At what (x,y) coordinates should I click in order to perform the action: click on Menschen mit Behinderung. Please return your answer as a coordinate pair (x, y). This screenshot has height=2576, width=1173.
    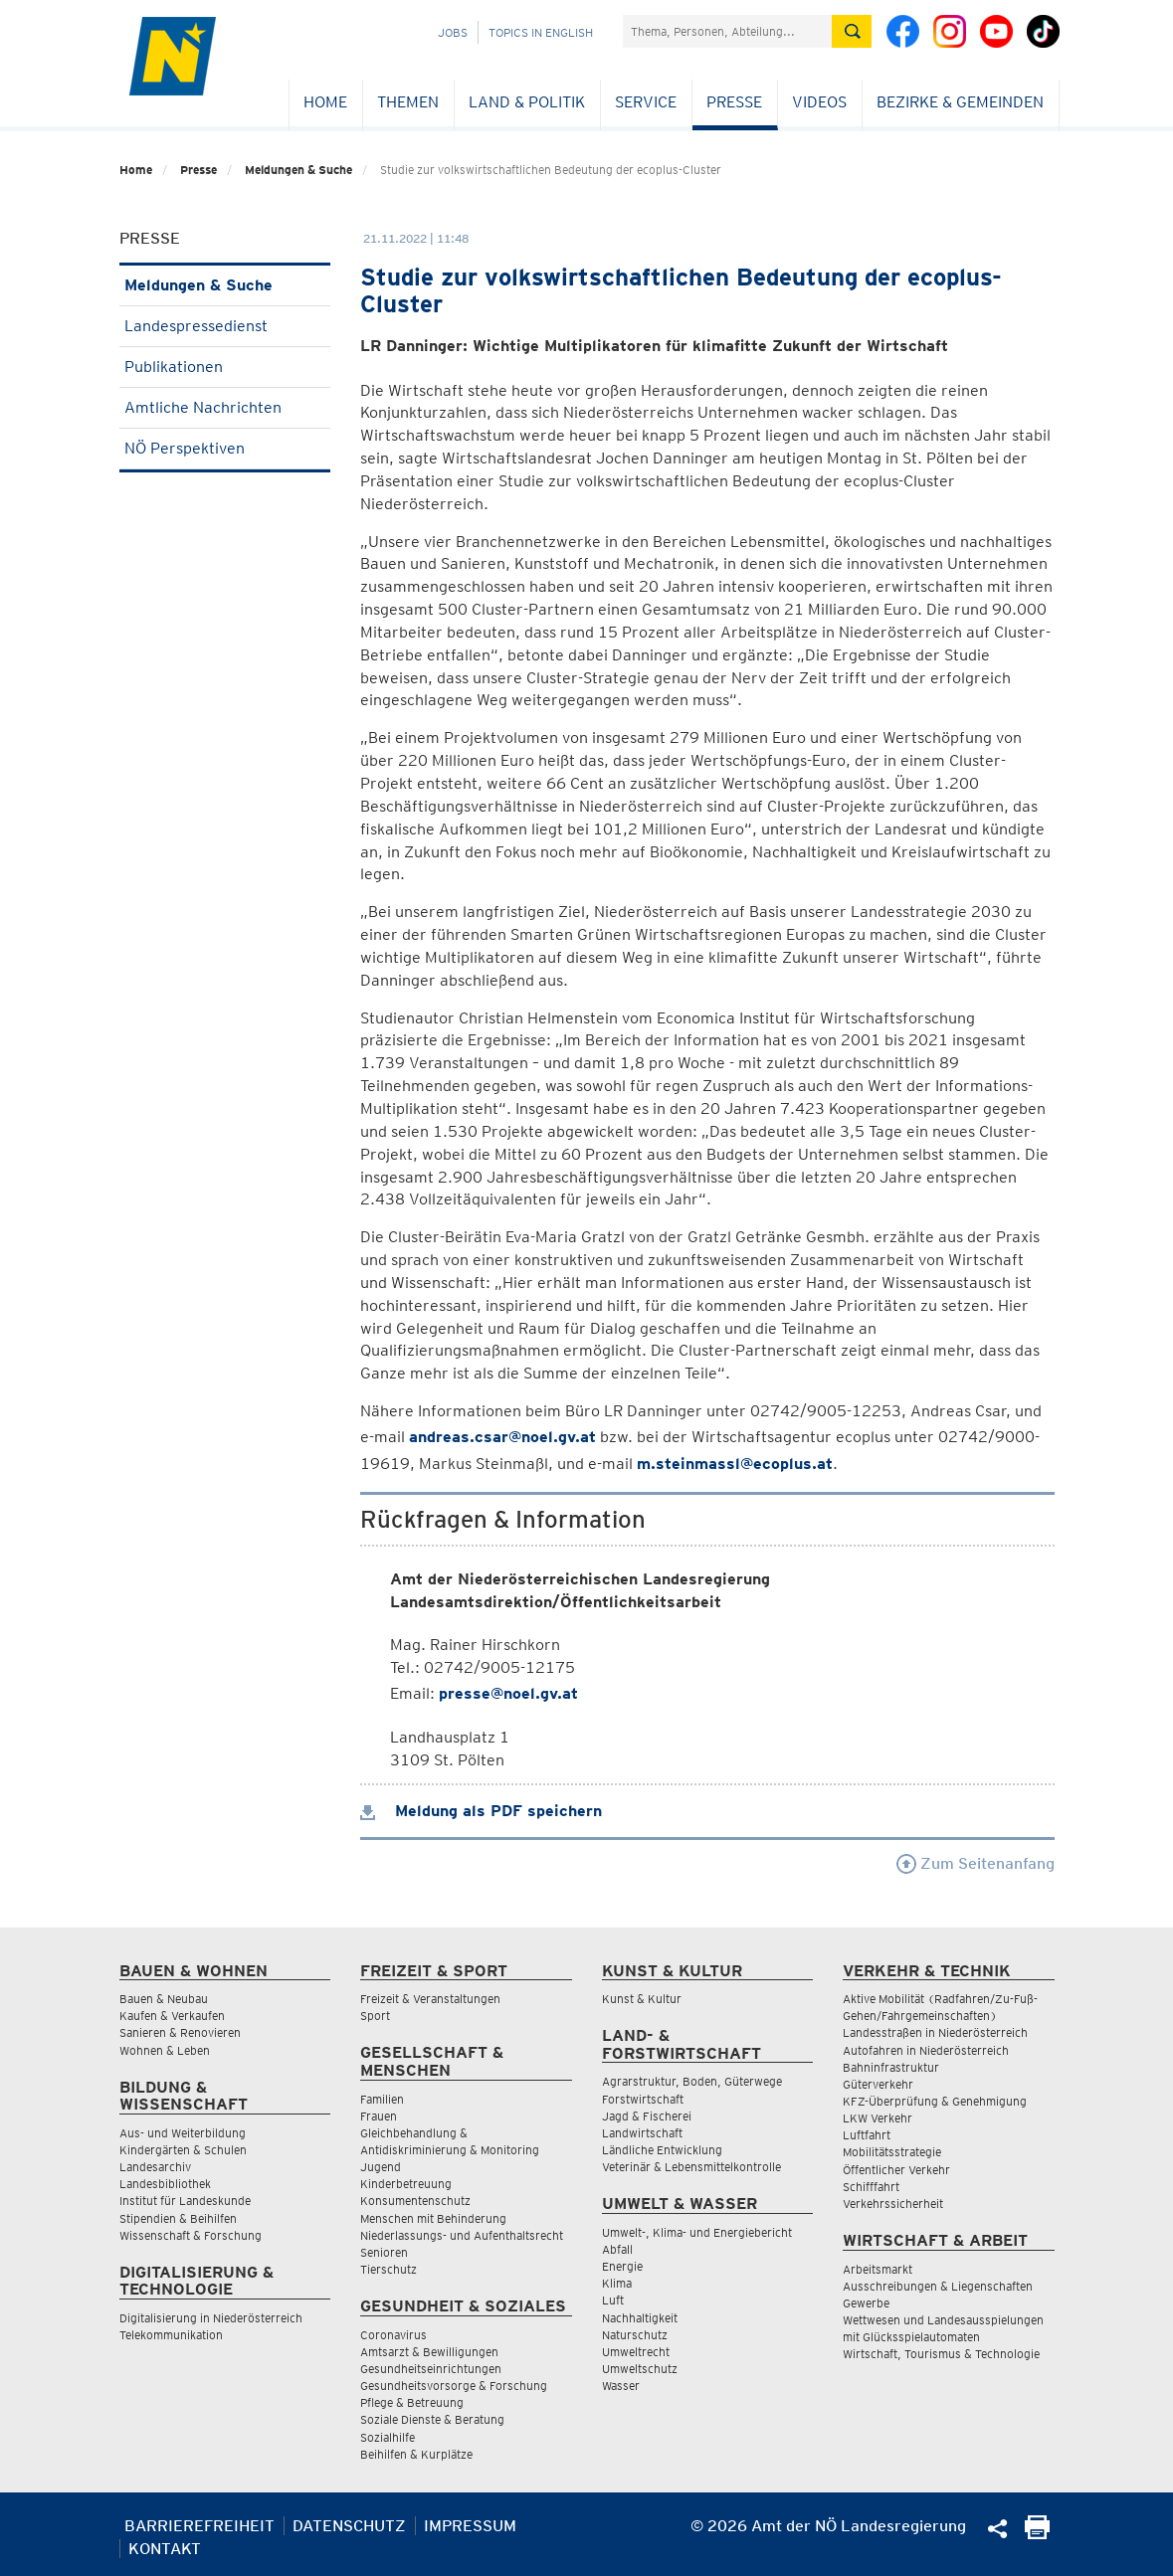
    Looking at the image, I should click on (433, 2218).